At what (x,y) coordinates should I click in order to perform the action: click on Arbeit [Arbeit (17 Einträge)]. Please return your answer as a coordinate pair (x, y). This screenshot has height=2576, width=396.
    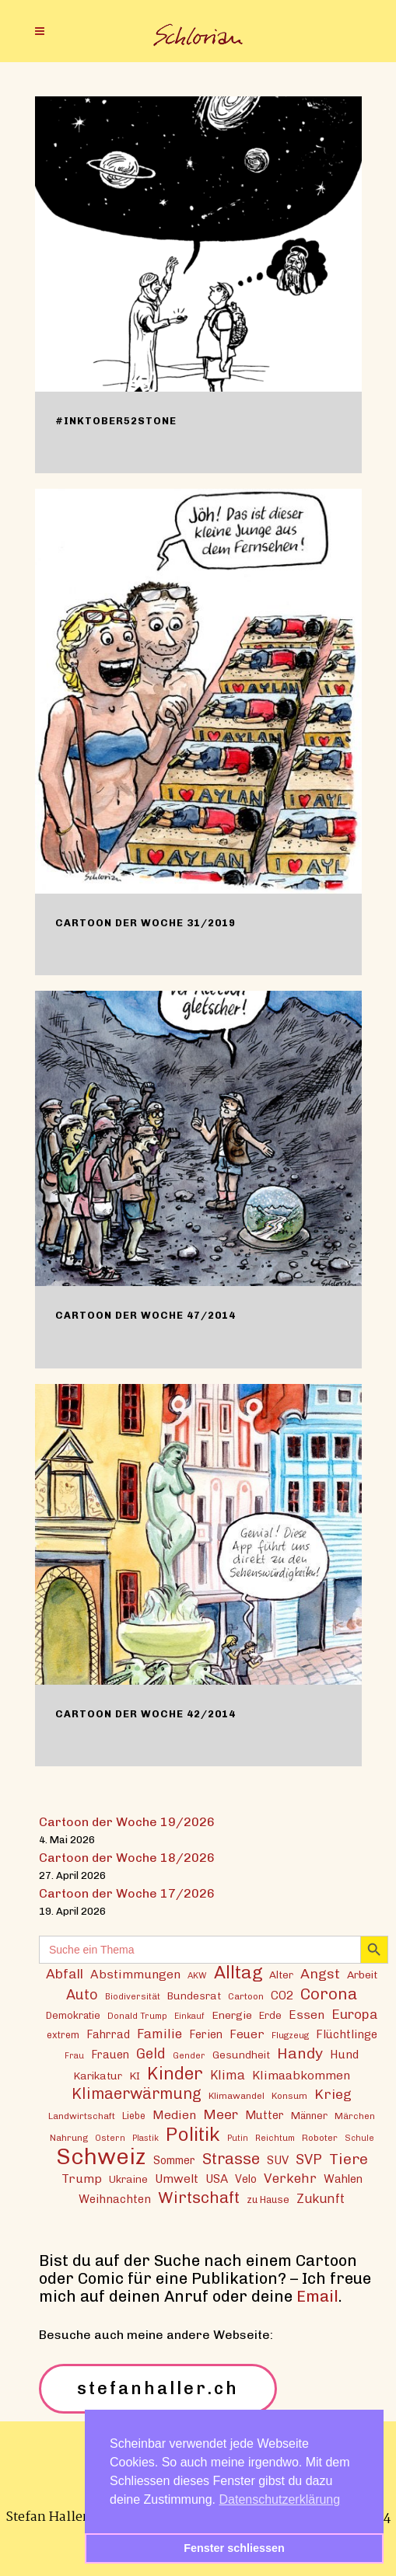
    Looking at the image, I should click on (362, 1974).